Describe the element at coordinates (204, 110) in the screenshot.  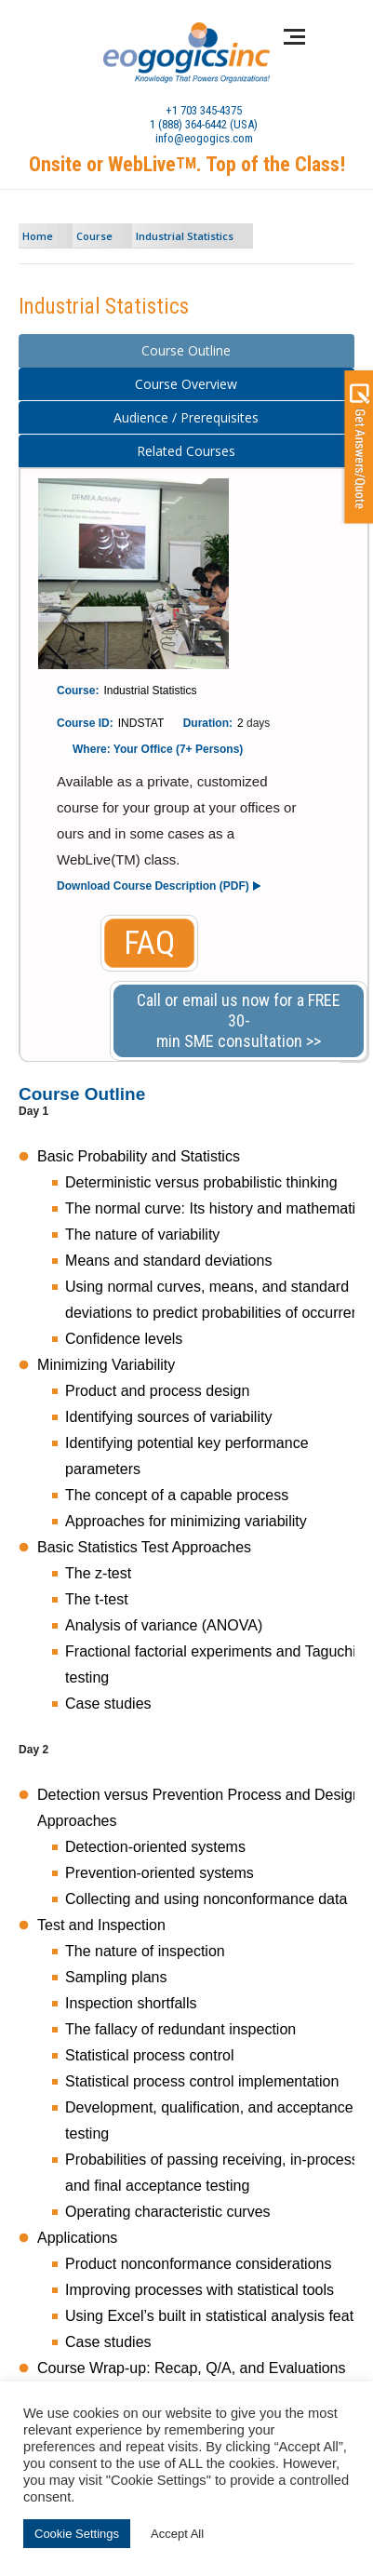
I see `+1 703 345-4375` at that location.